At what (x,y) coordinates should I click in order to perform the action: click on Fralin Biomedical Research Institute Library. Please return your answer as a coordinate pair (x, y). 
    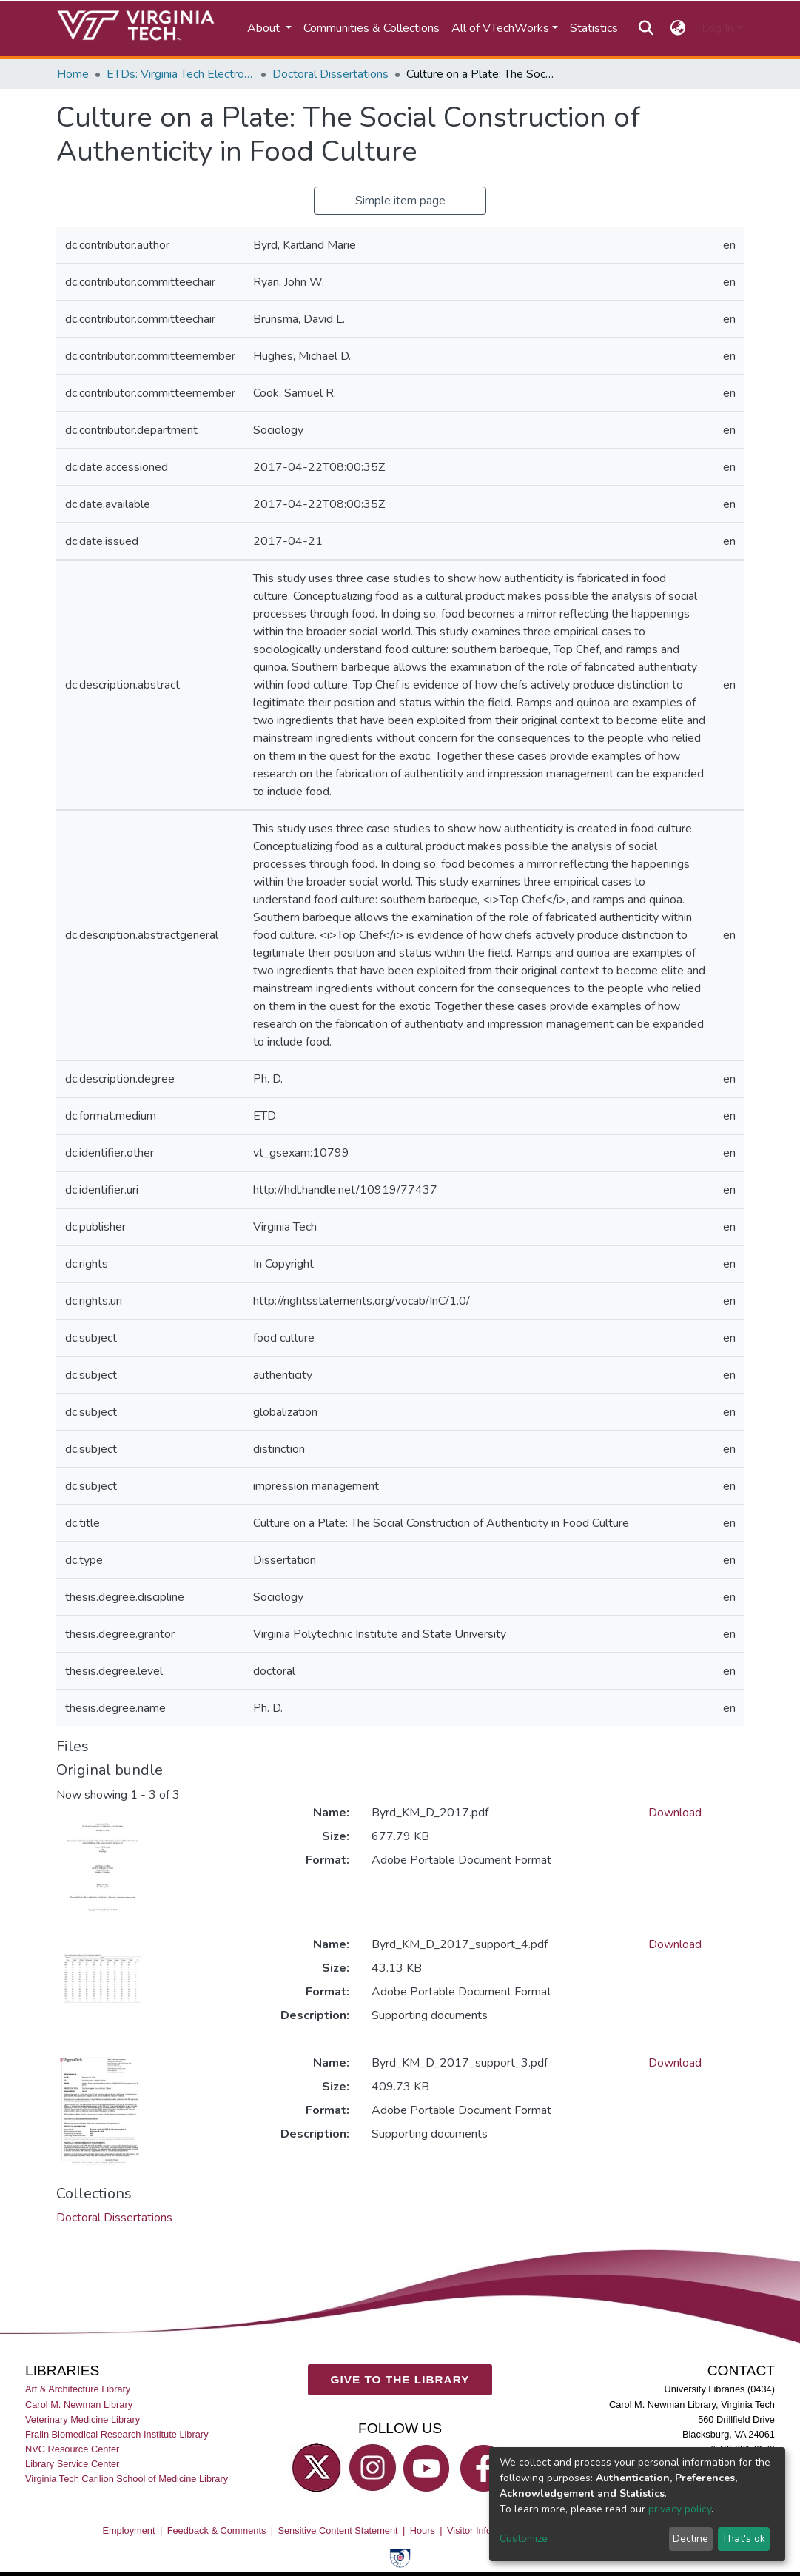
    Looking at the image, I should click on (117, 2434).